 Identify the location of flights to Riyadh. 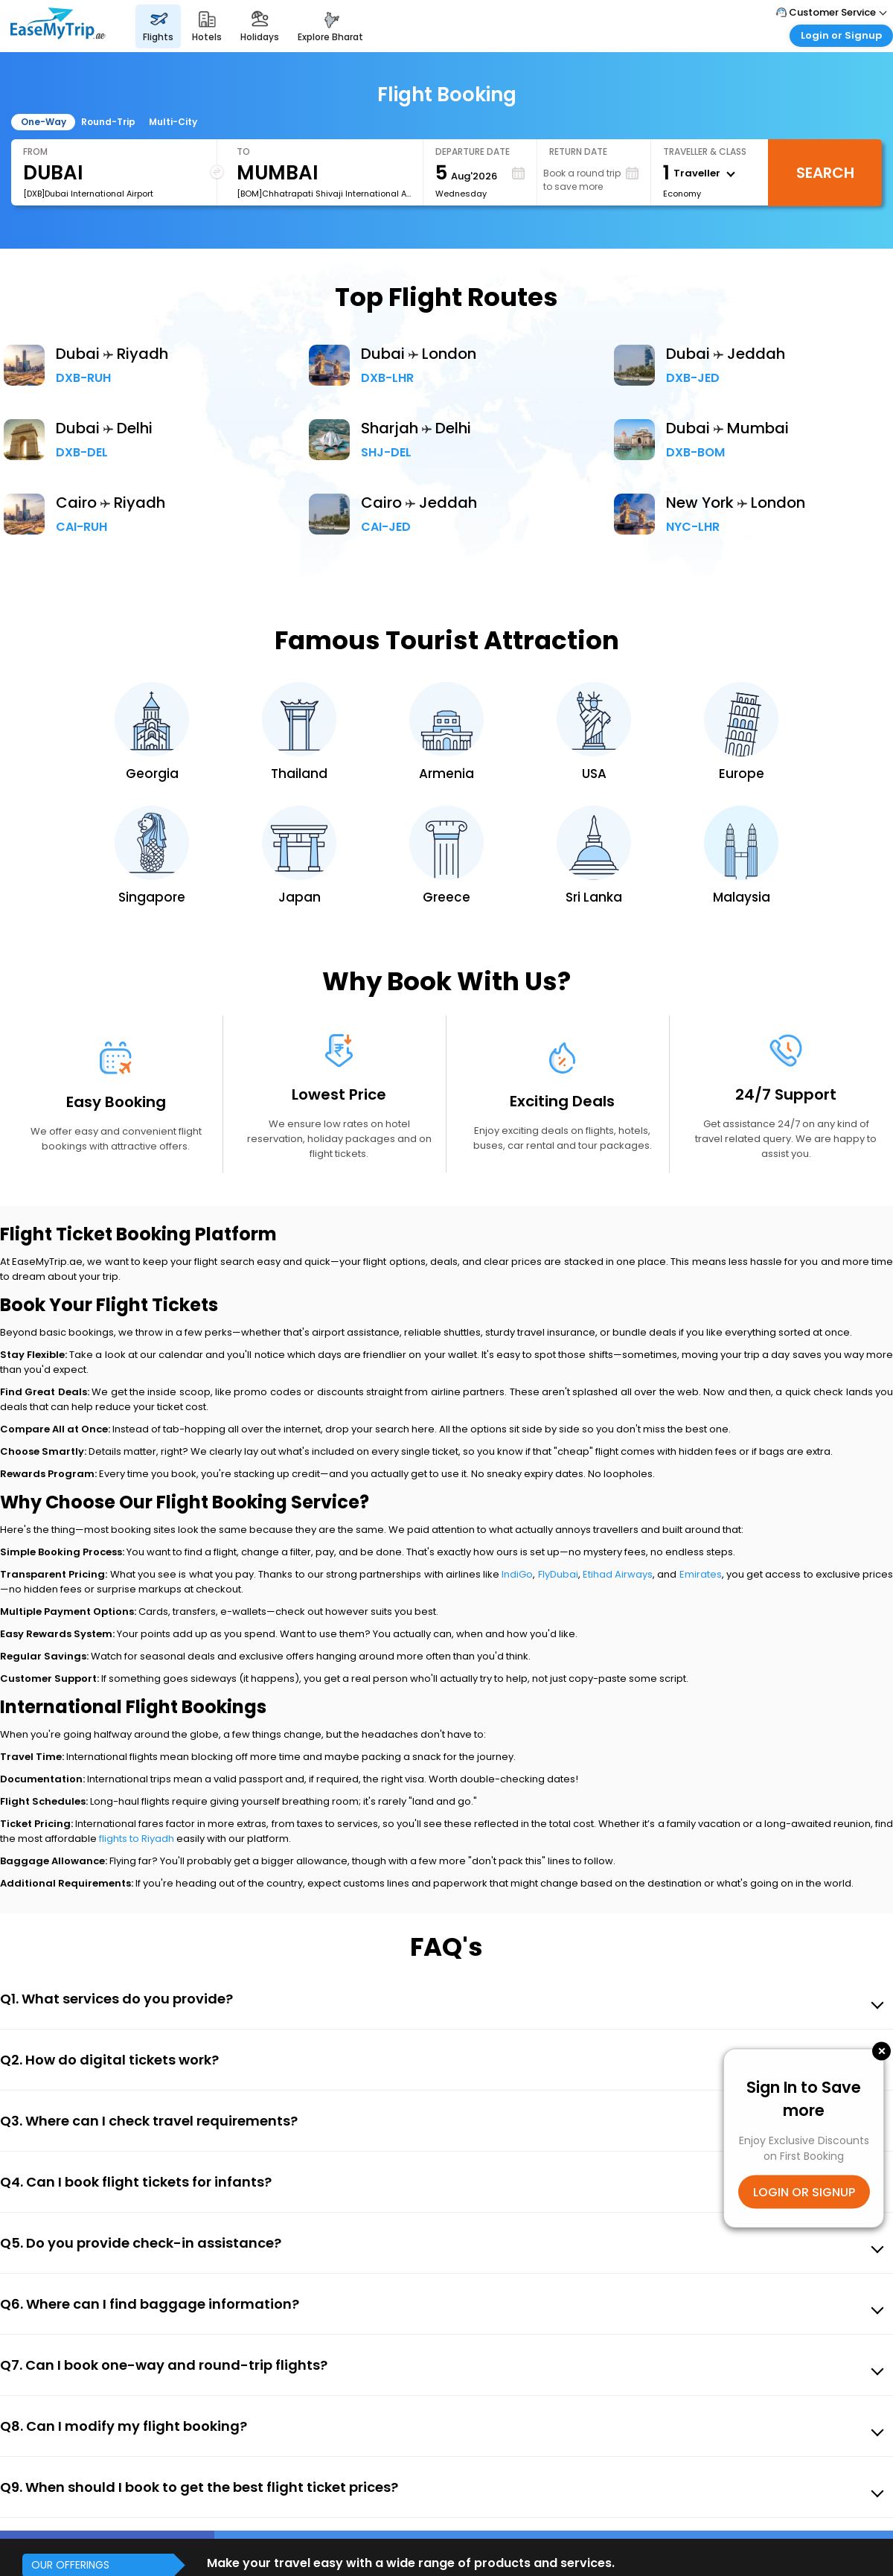
(136, 1838).